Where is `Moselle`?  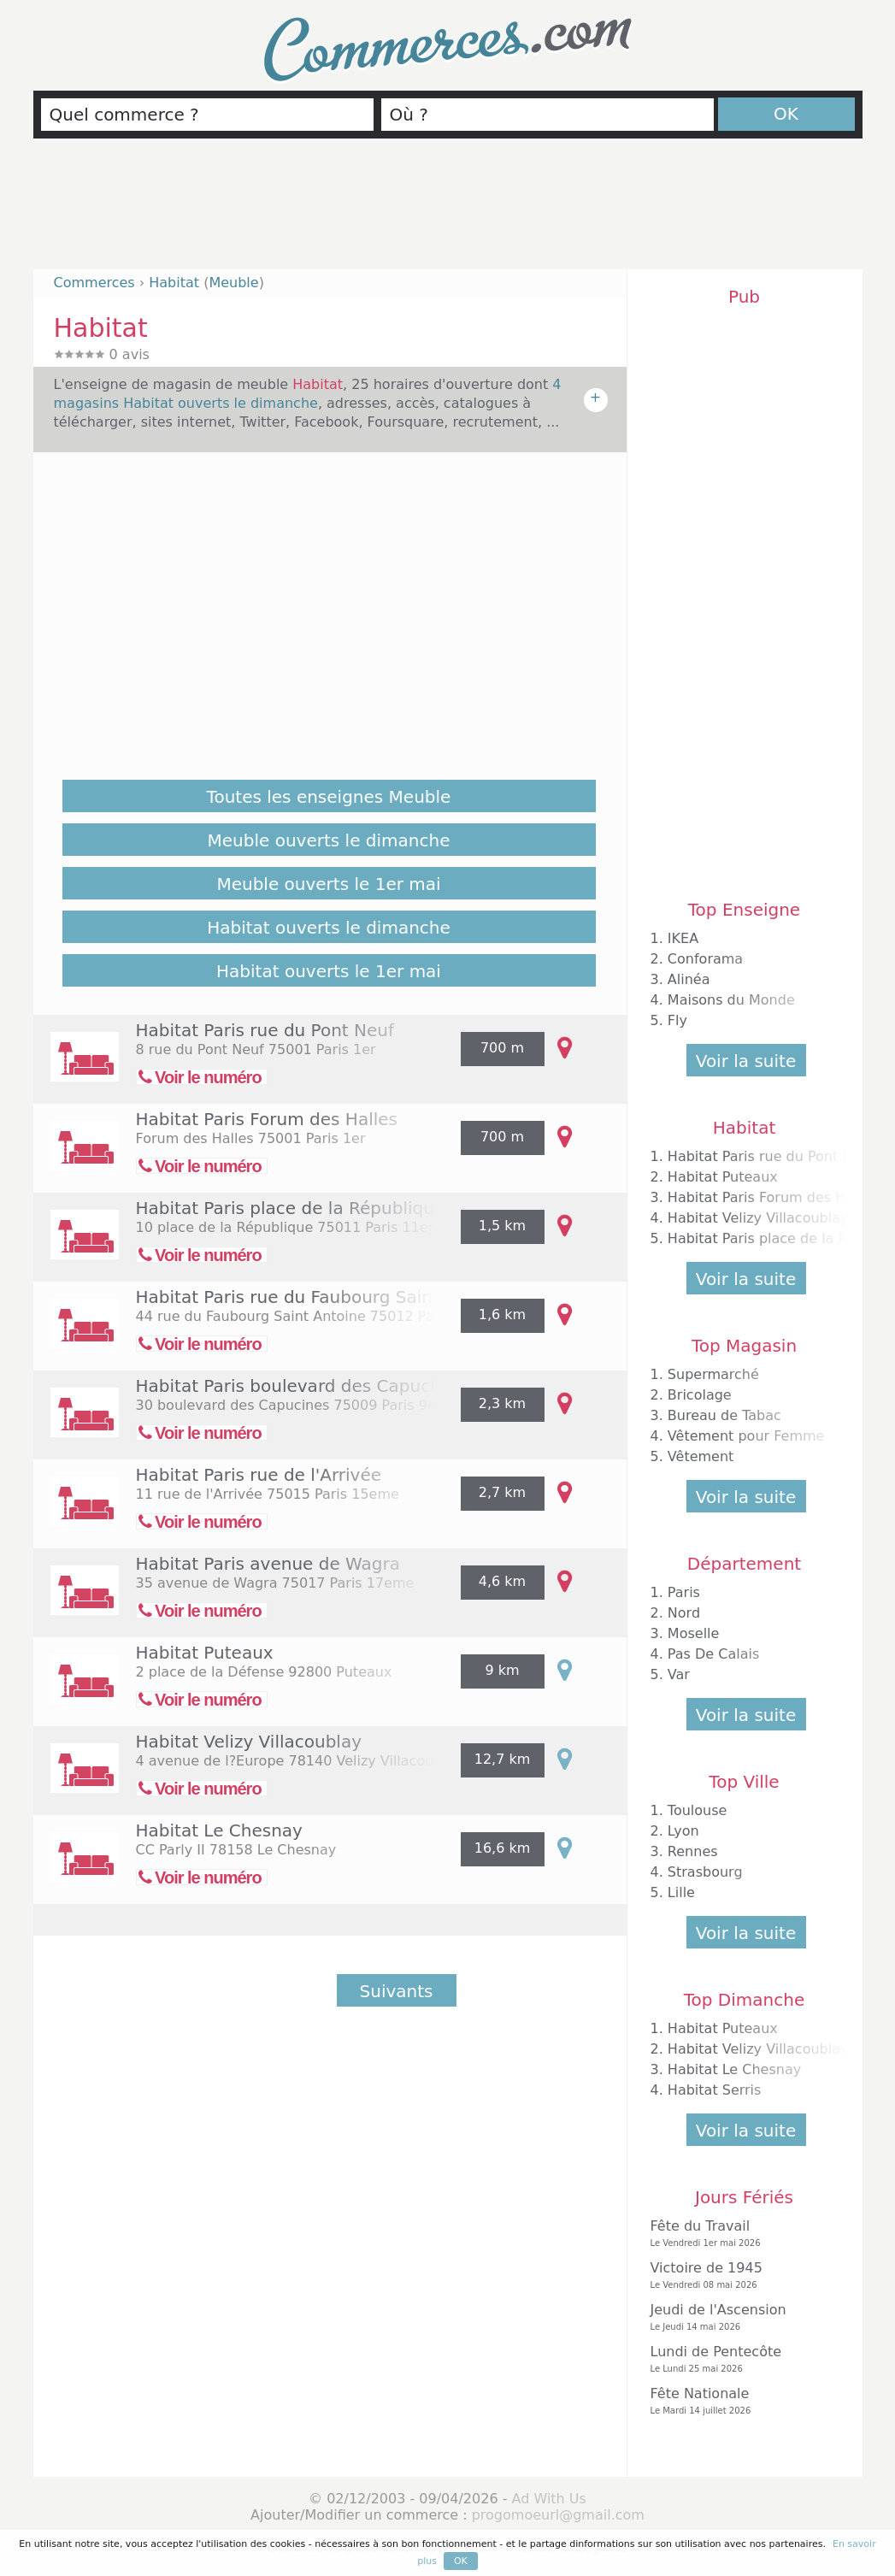
Moselle is located at coordinates (694, 1633).